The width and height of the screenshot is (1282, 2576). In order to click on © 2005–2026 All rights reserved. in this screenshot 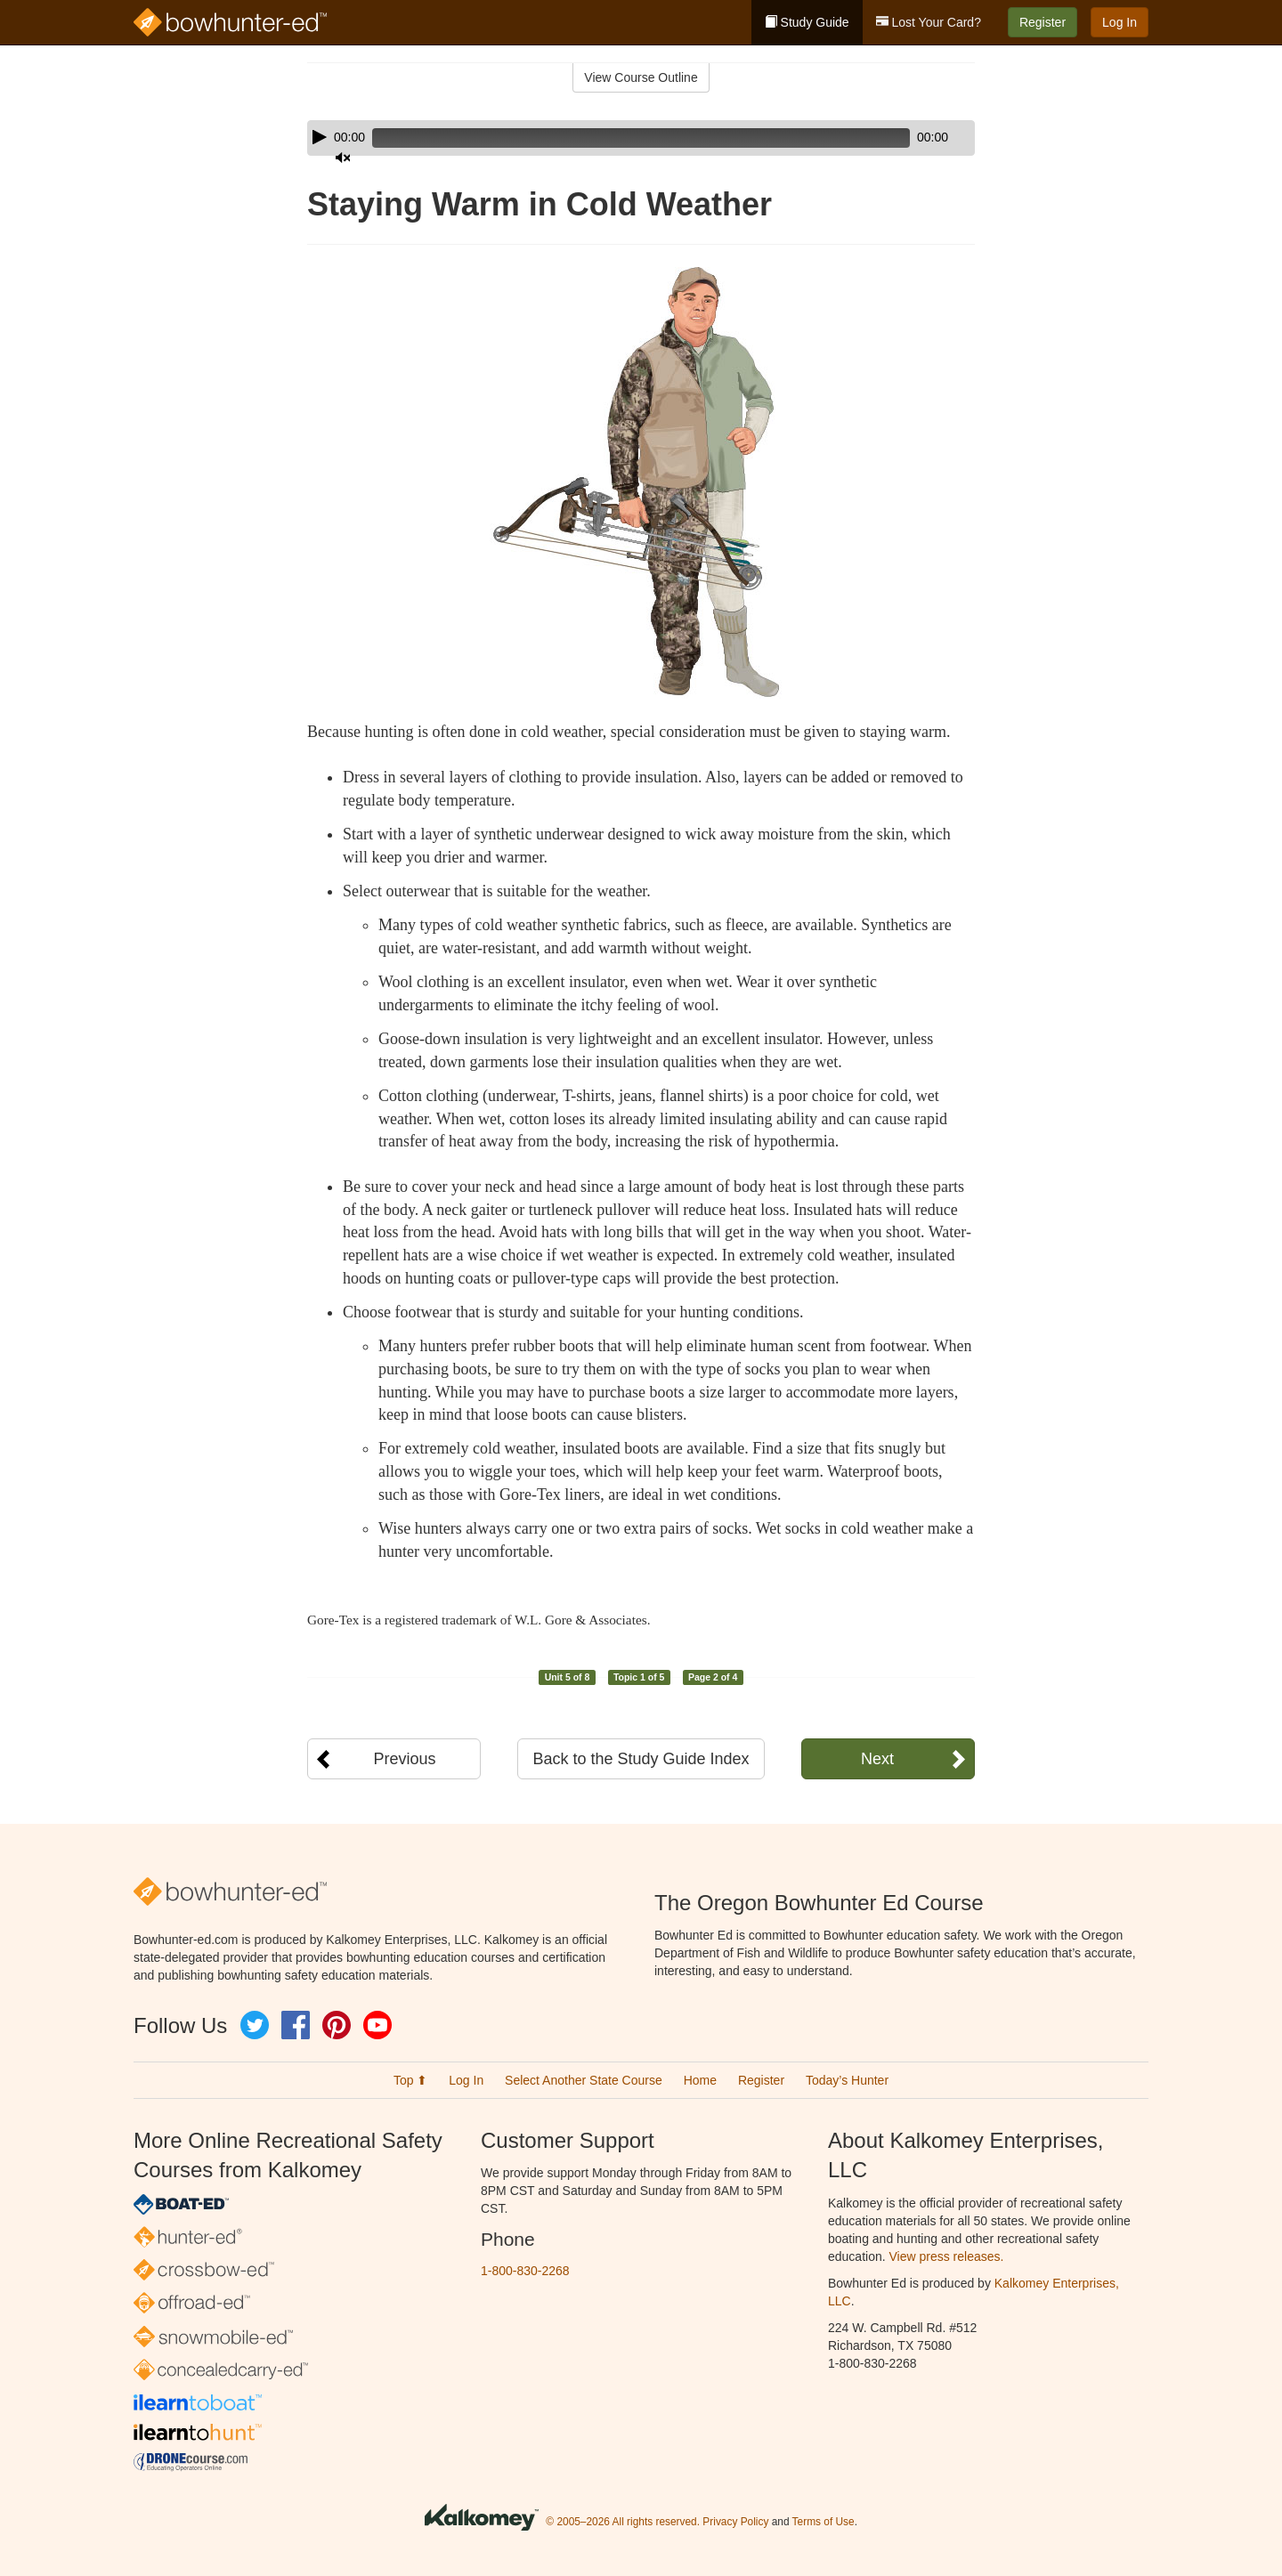, I will do `click(623, 2521)`.